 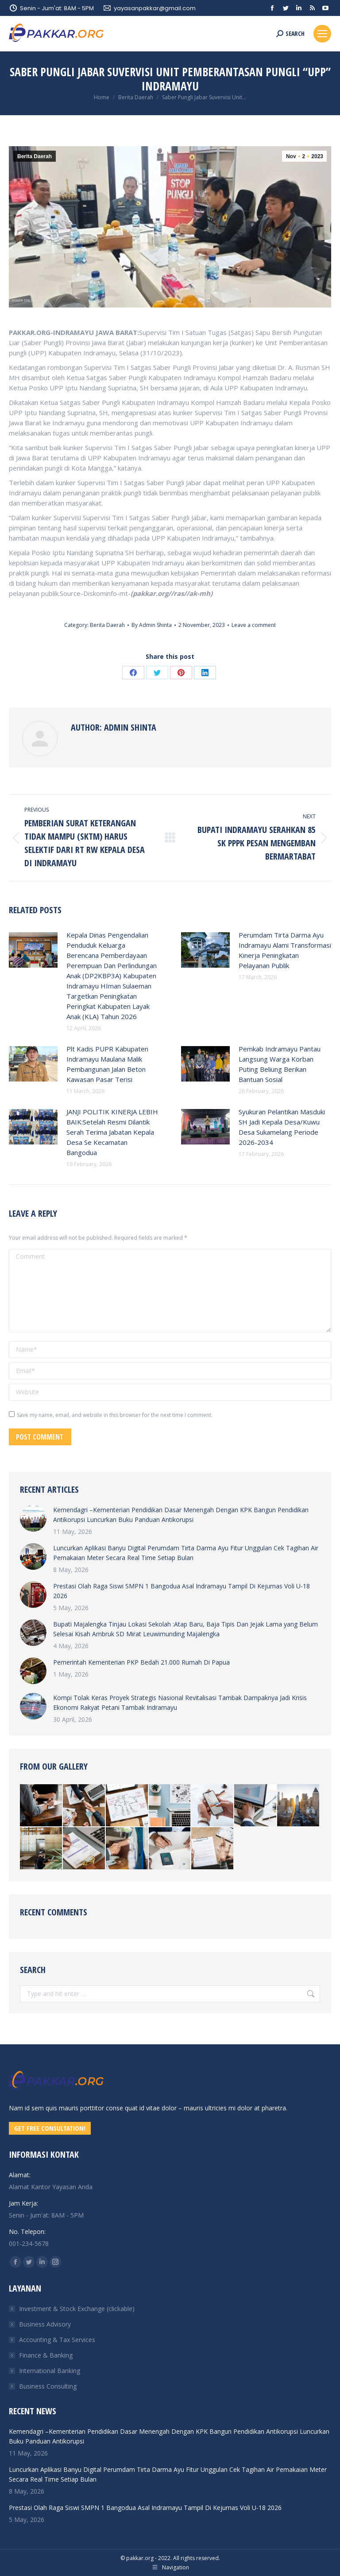 What do you see at coordinates (254, 625) in the screenshot?
I see `Leave a comment` at bounding box center [254, 625].